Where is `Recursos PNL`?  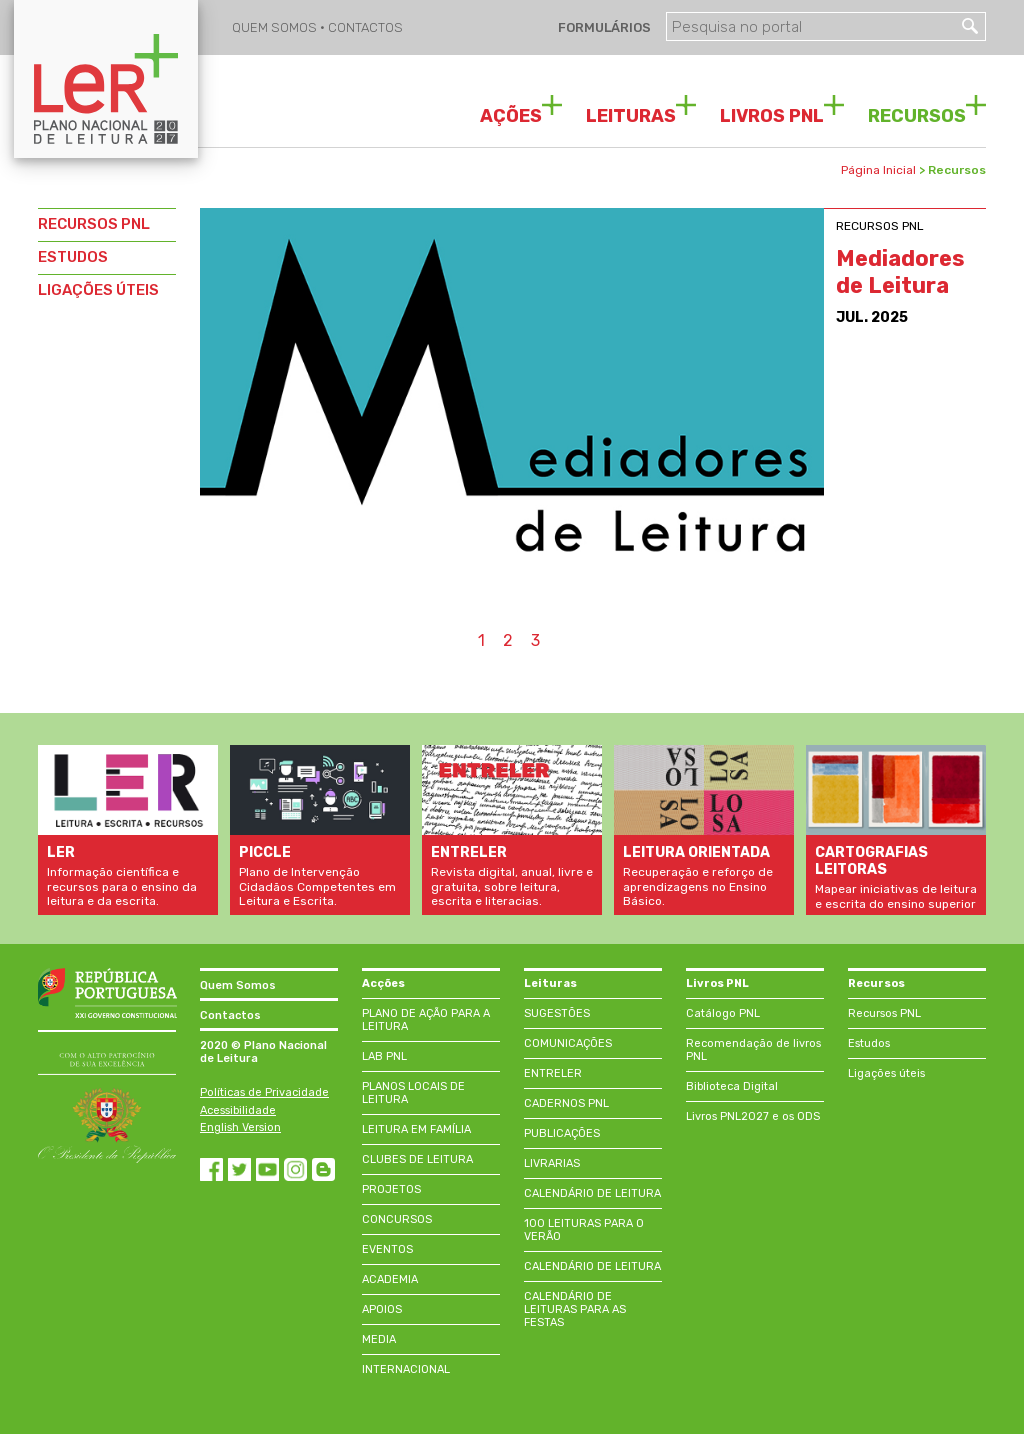 Recursos PNL is located at coordinates (884, 1013).